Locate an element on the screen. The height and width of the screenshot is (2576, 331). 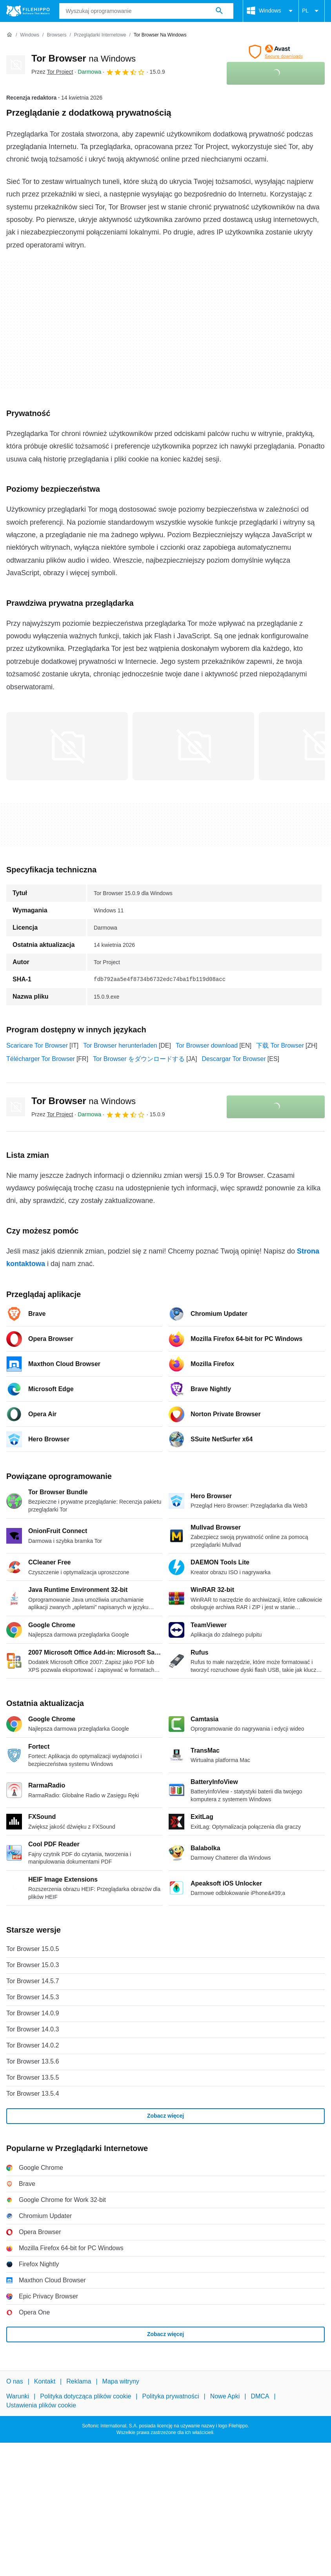
[Zapytanie] is located at coordinates (146, 11).